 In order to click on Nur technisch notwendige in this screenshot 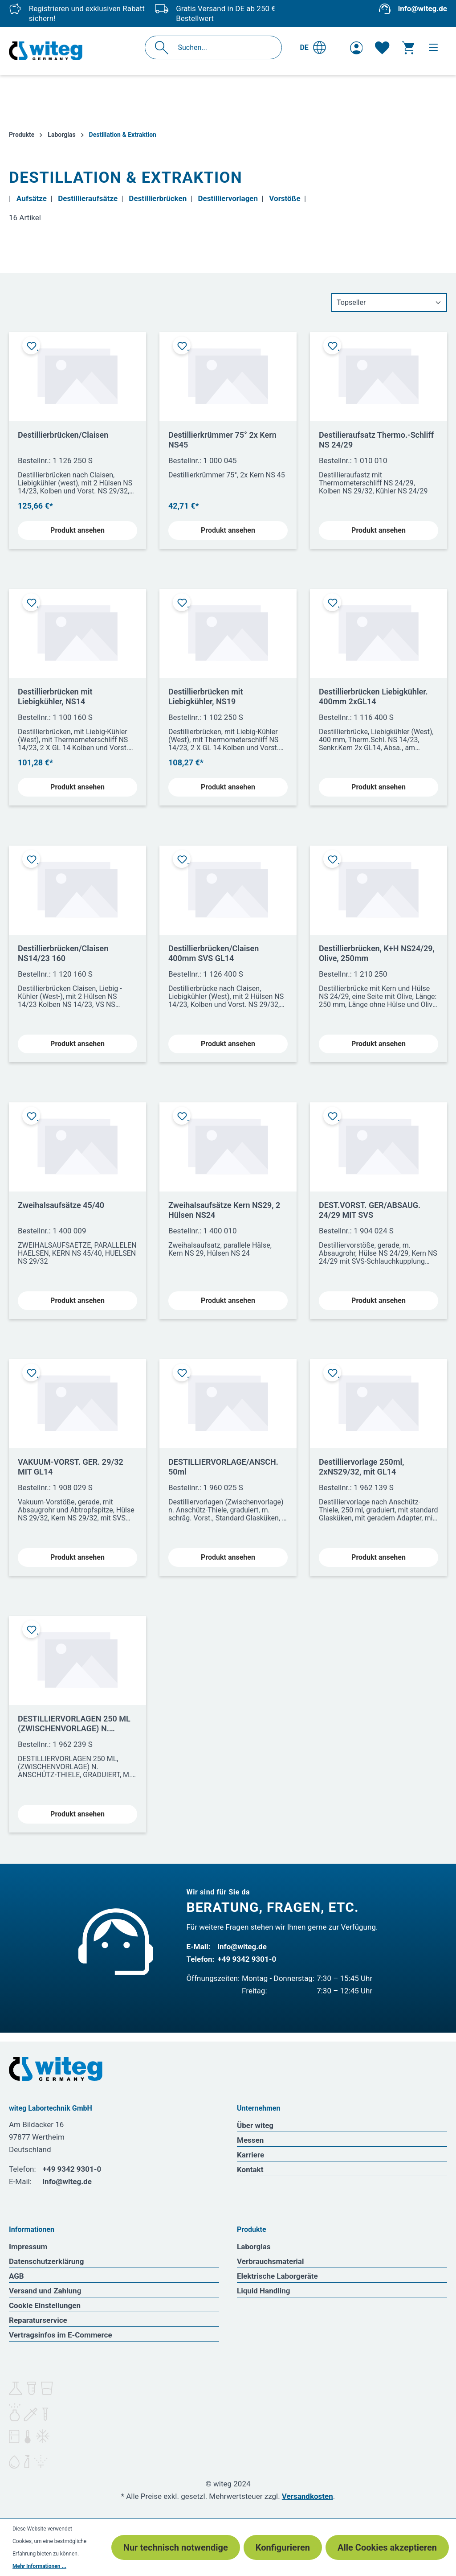, I will do `click(175, 2547)`.